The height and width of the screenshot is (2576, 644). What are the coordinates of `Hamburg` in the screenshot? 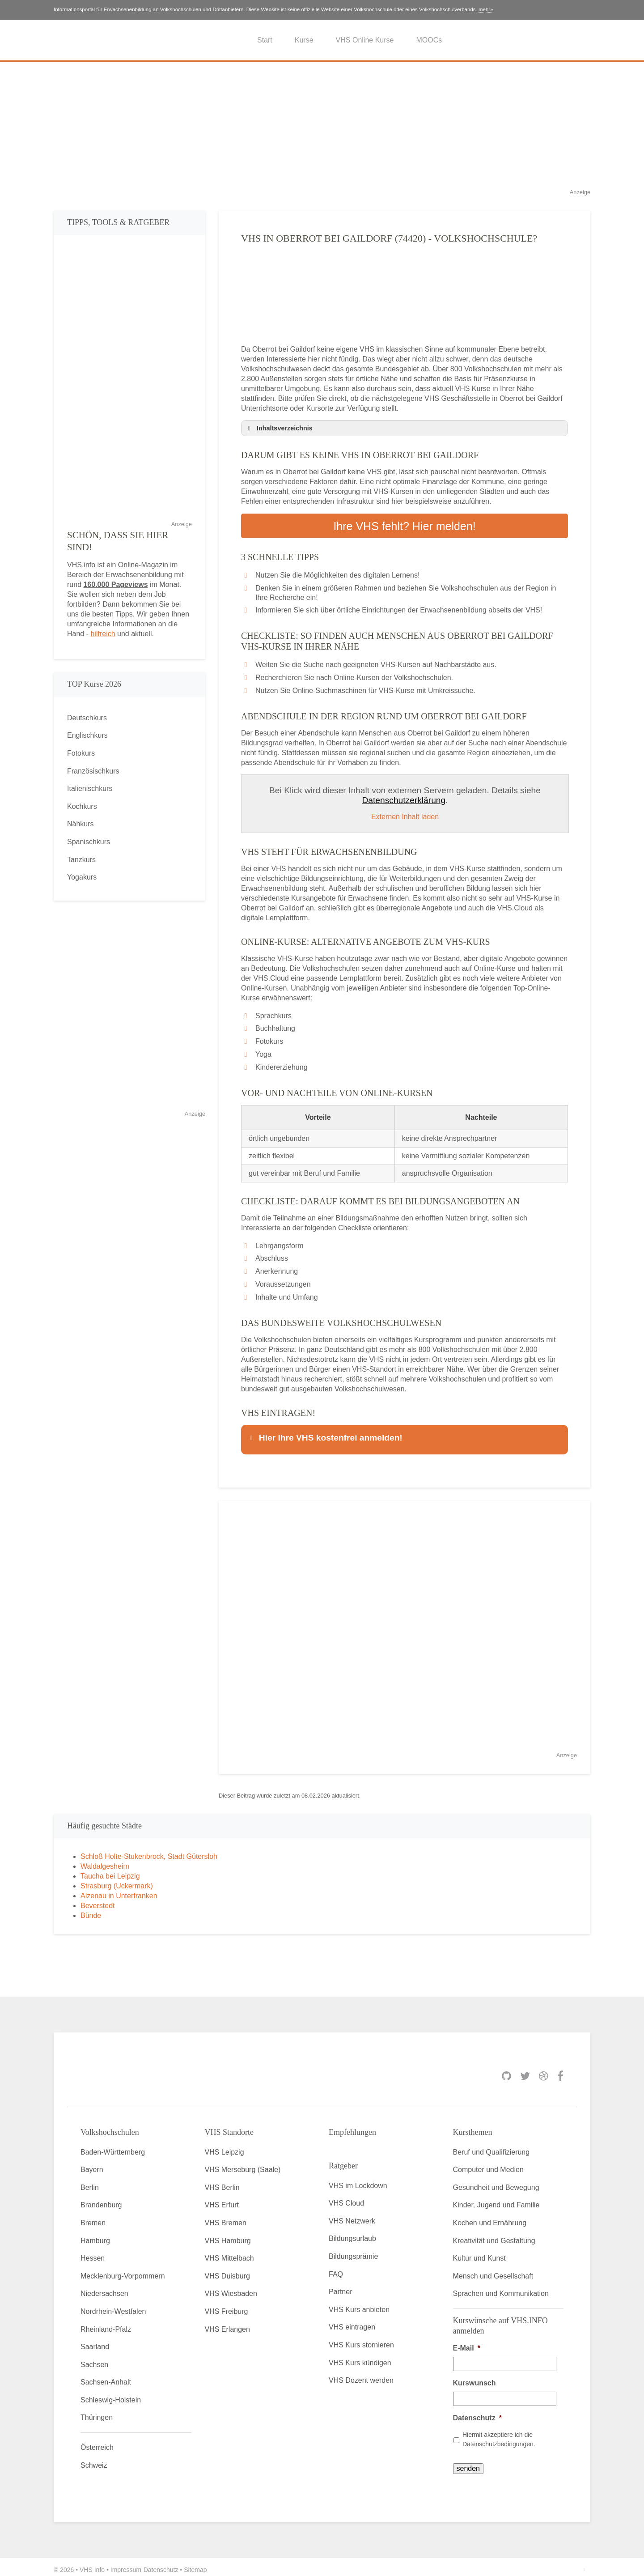 It's located at (95, 2235).